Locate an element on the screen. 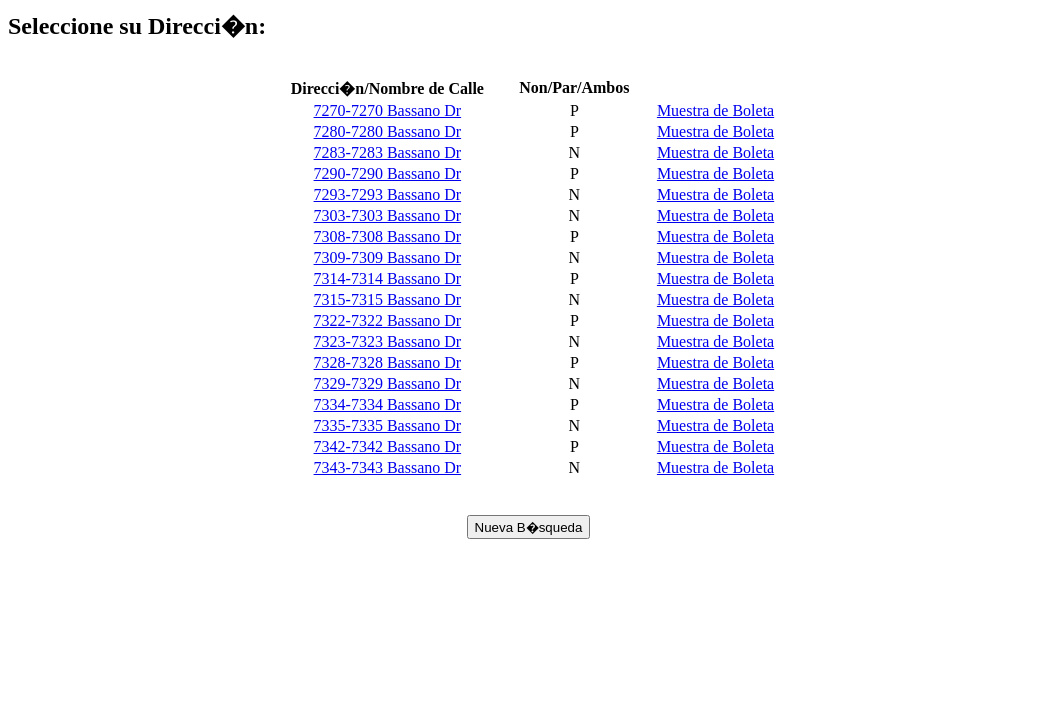 This screenshot has width=1057, height=720. 7314-7314 Bassano Dr is located at coordinates (388, 278).